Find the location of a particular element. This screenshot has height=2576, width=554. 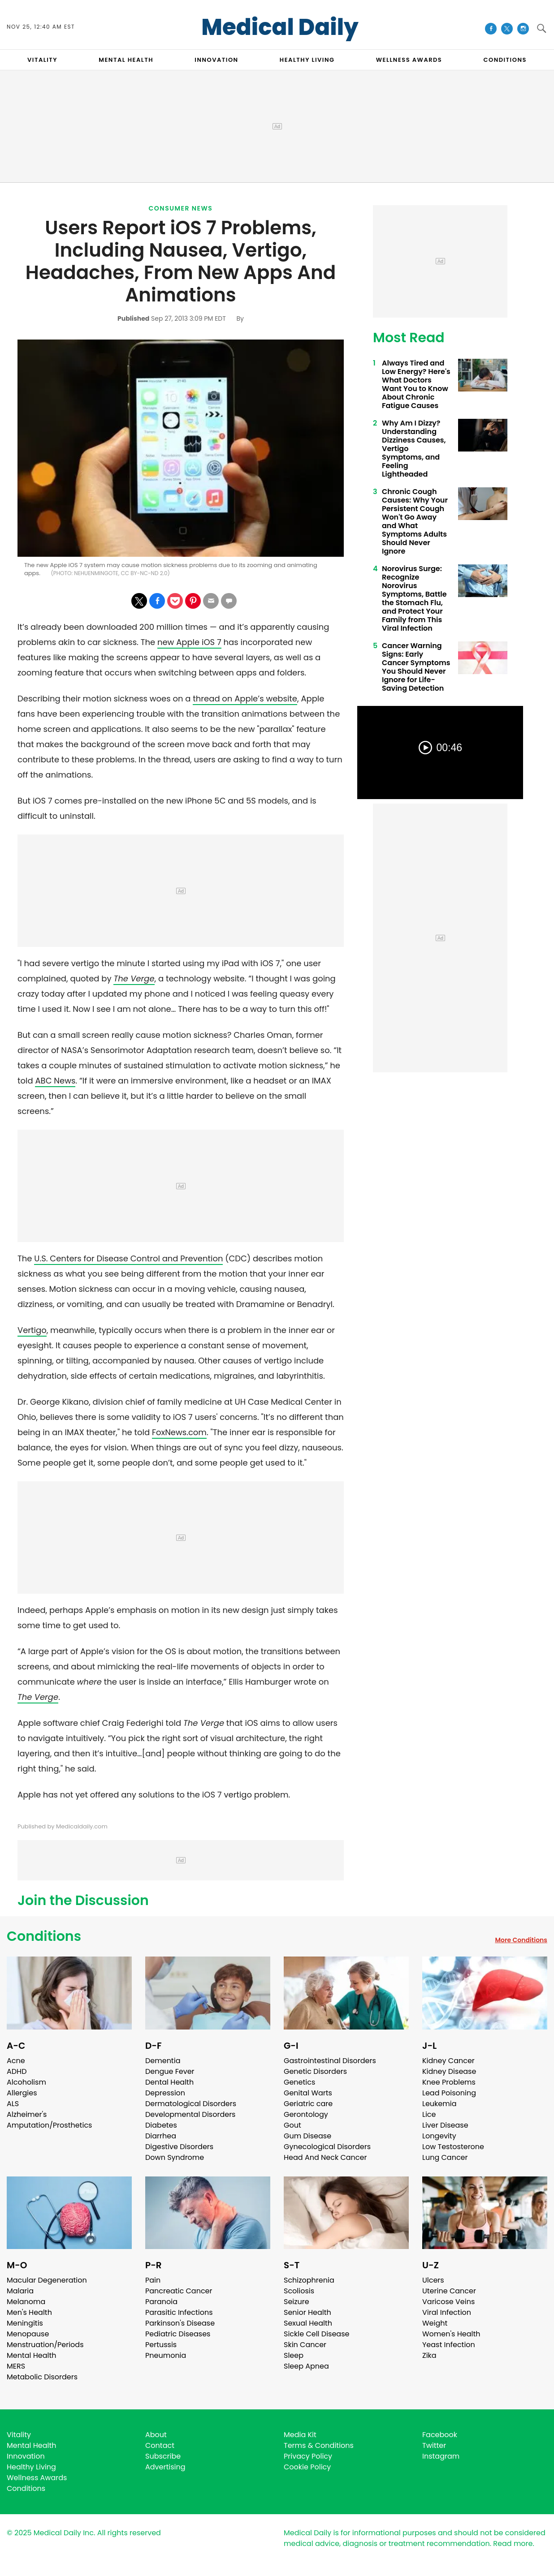

Subscribe is located at coordinates (163, 2456).